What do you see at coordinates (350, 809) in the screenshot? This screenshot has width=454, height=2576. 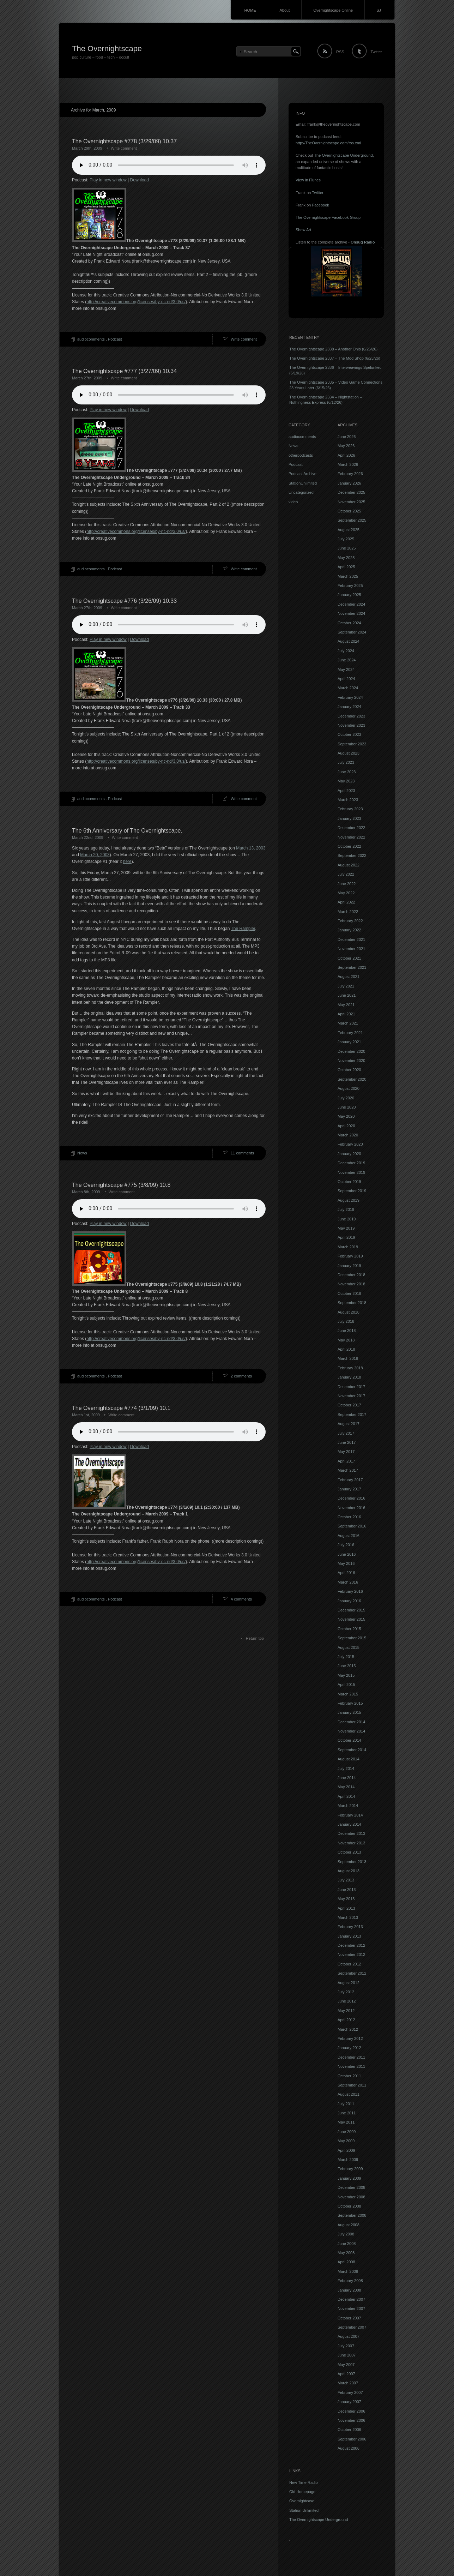 I see `February 2023` at bounding box center [350, 809].